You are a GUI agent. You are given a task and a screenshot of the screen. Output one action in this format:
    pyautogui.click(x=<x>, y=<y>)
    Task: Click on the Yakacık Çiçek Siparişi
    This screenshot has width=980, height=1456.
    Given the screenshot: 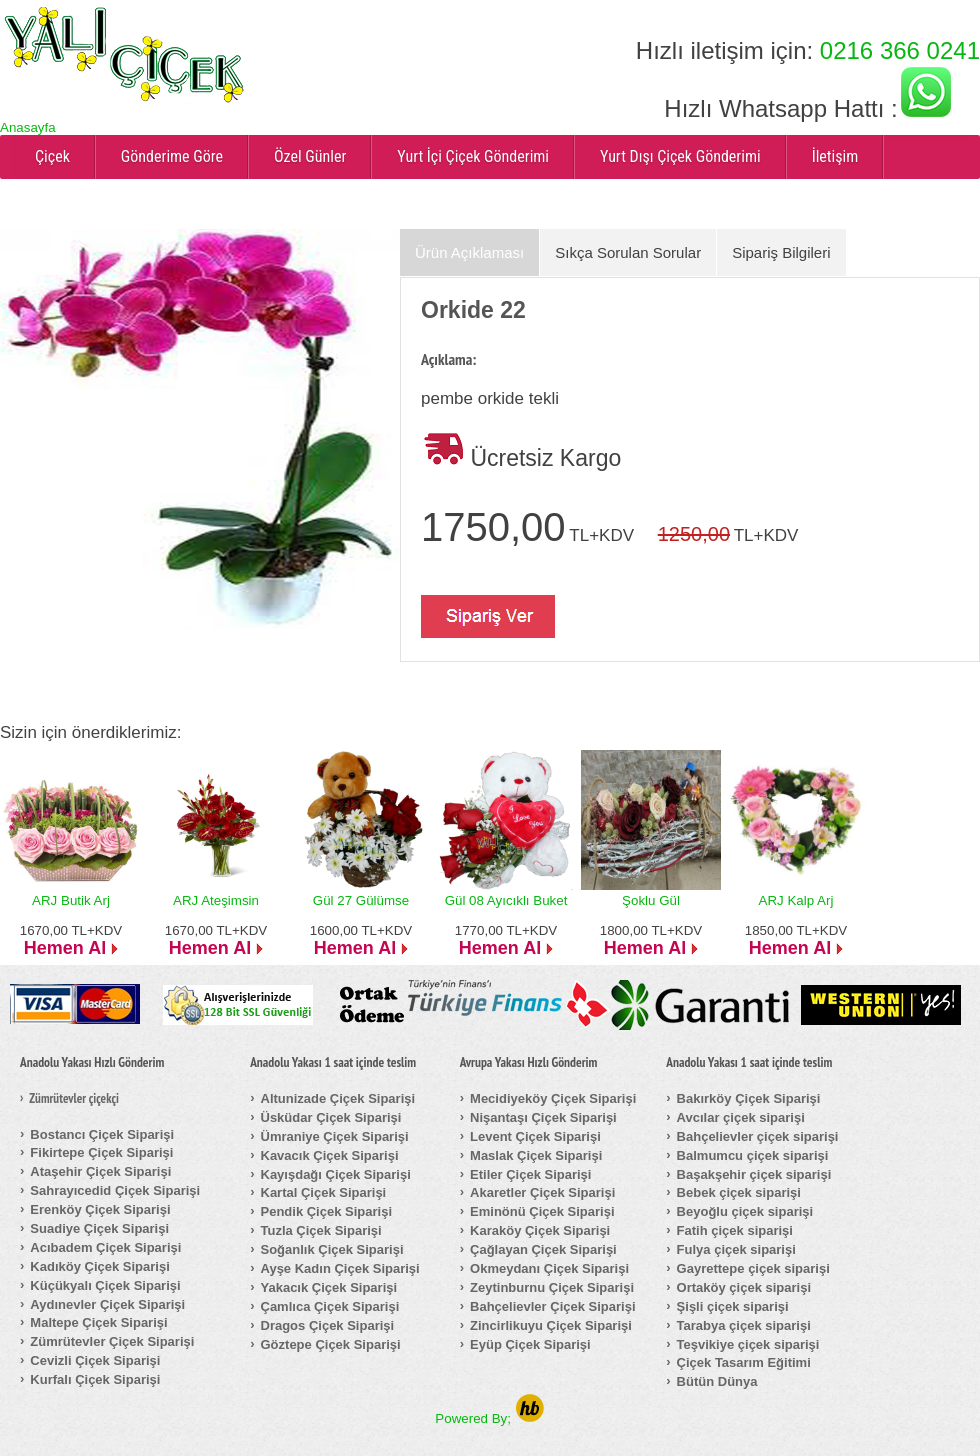 What is the action you would take?
    pyautogui.click(x=329, y=1287)
    